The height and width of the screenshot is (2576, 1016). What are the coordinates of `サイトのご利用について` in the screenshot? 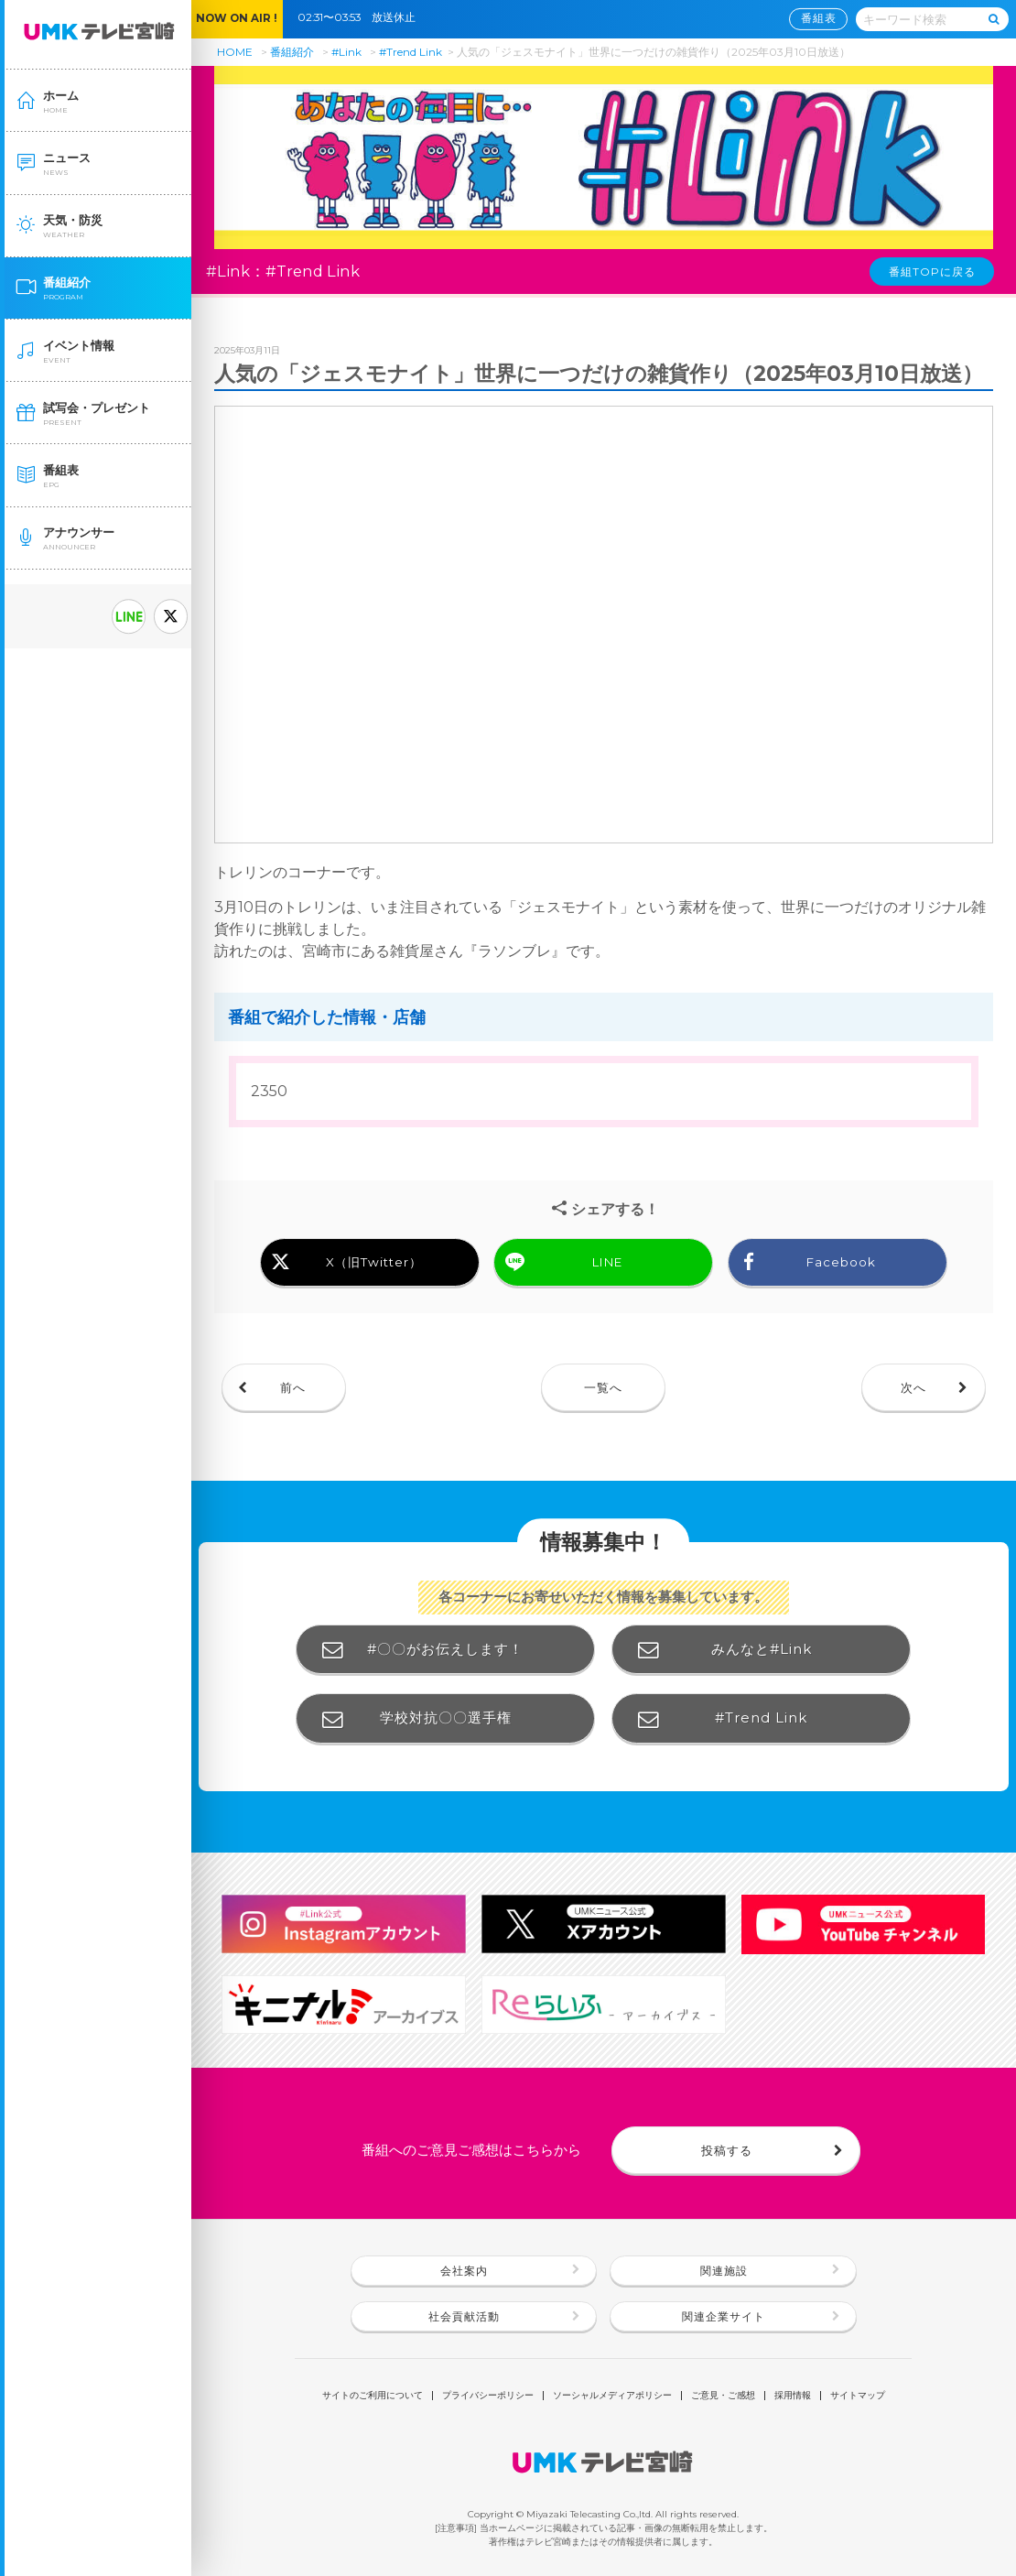 It's located at (372, 2395).